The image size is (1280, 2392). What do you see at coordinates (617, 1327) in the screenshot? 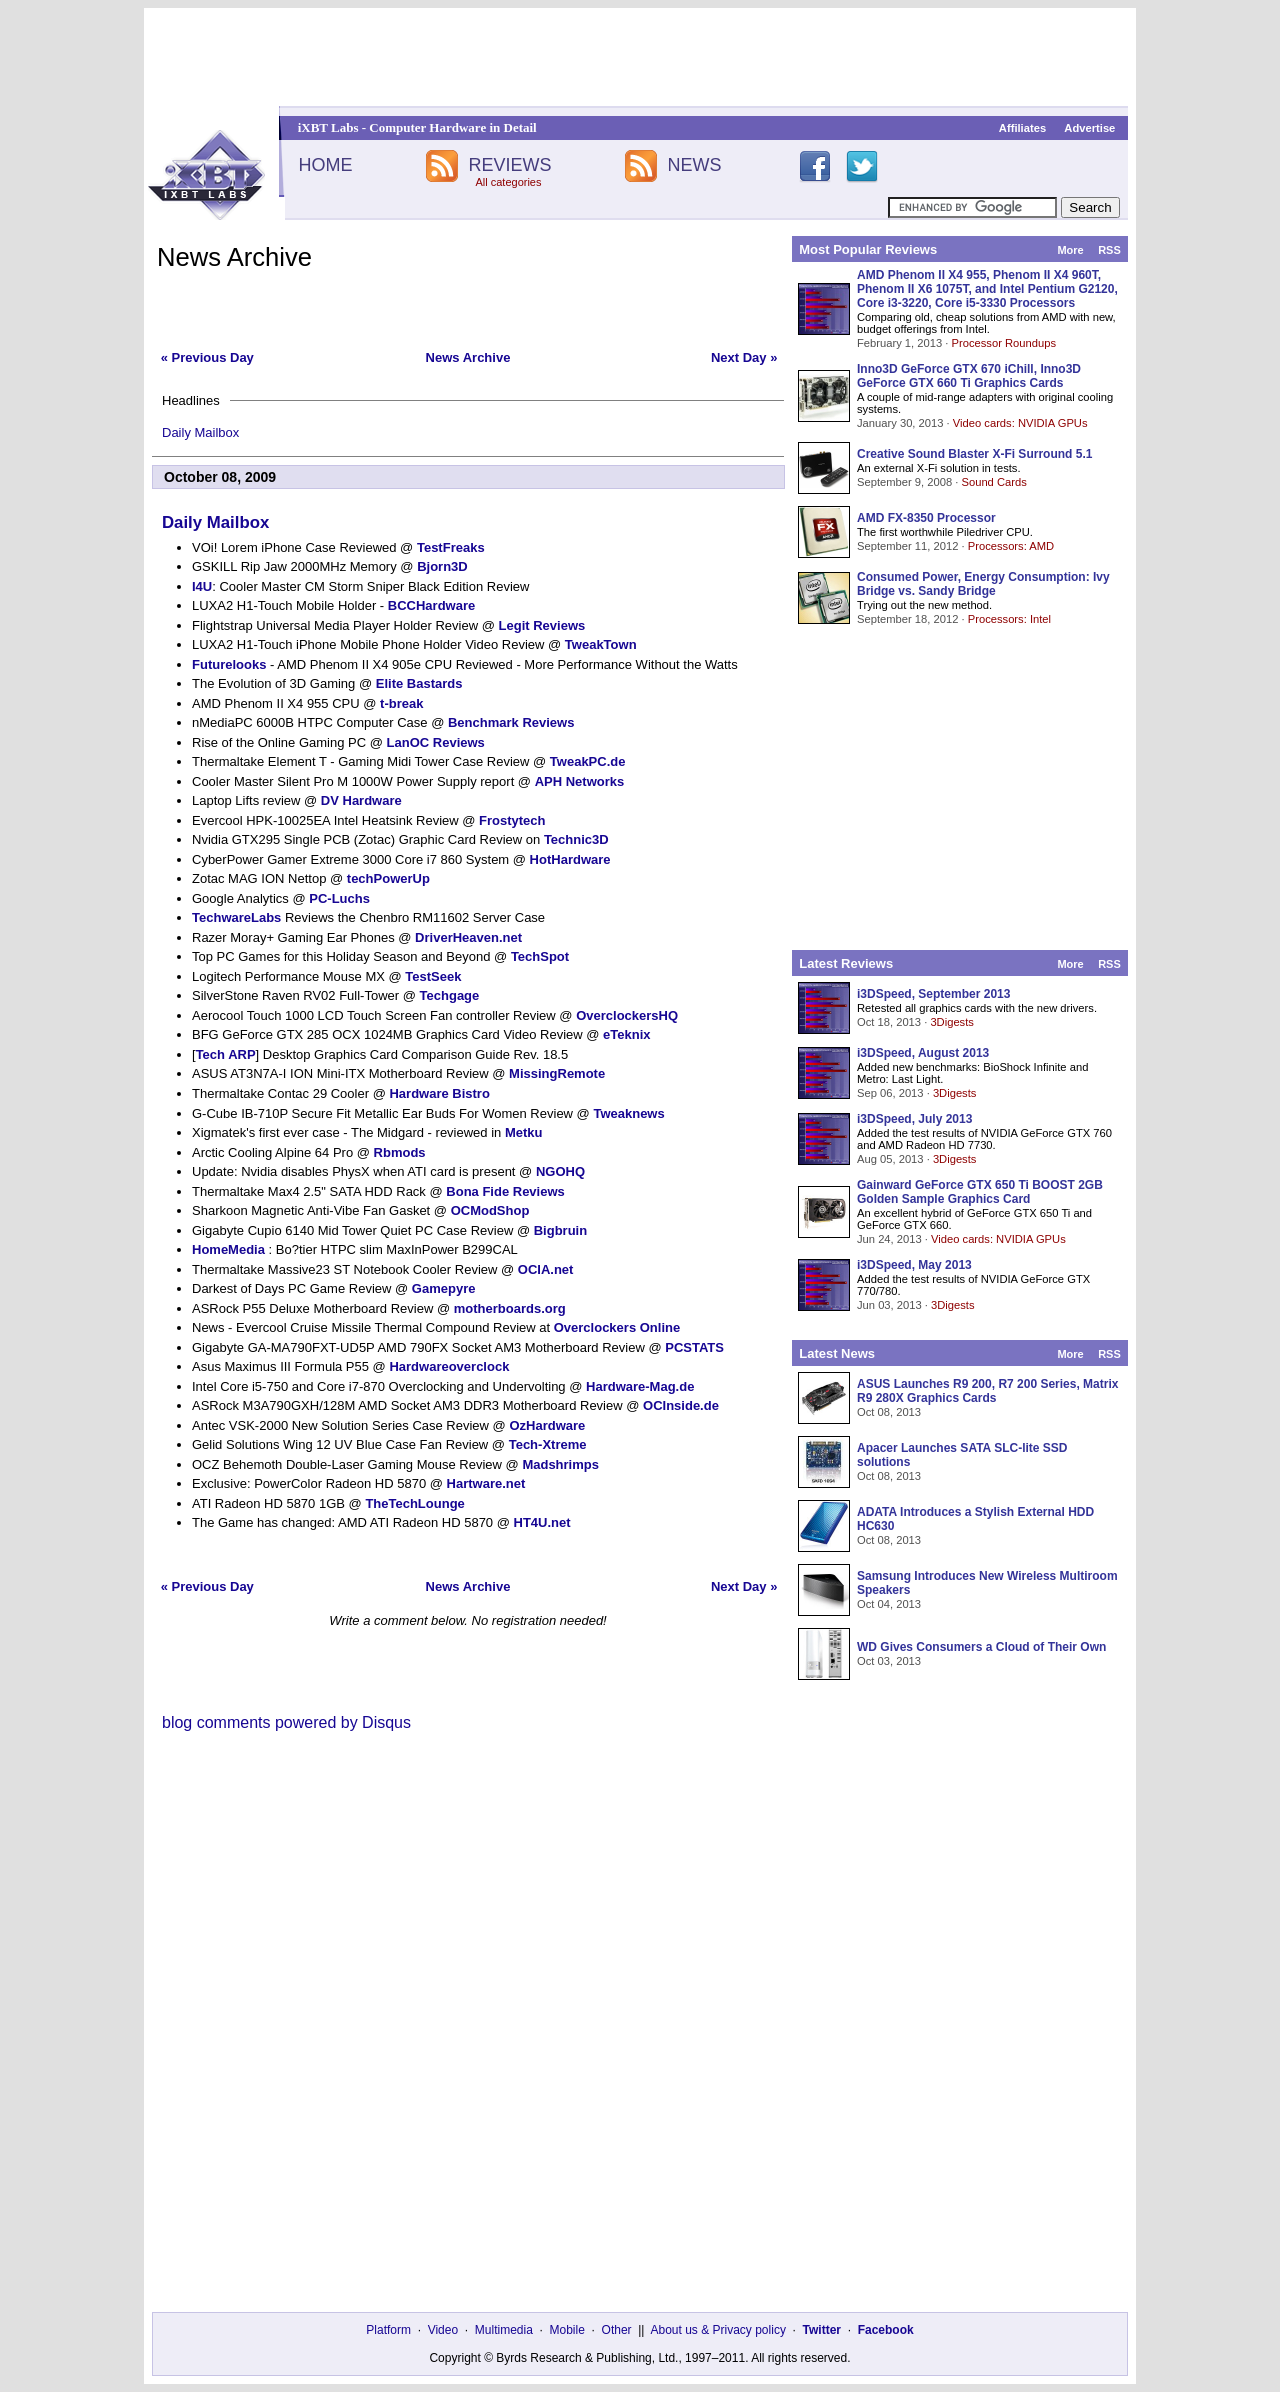
I see `Overclockers Online` at bounding box center [617, 1327].